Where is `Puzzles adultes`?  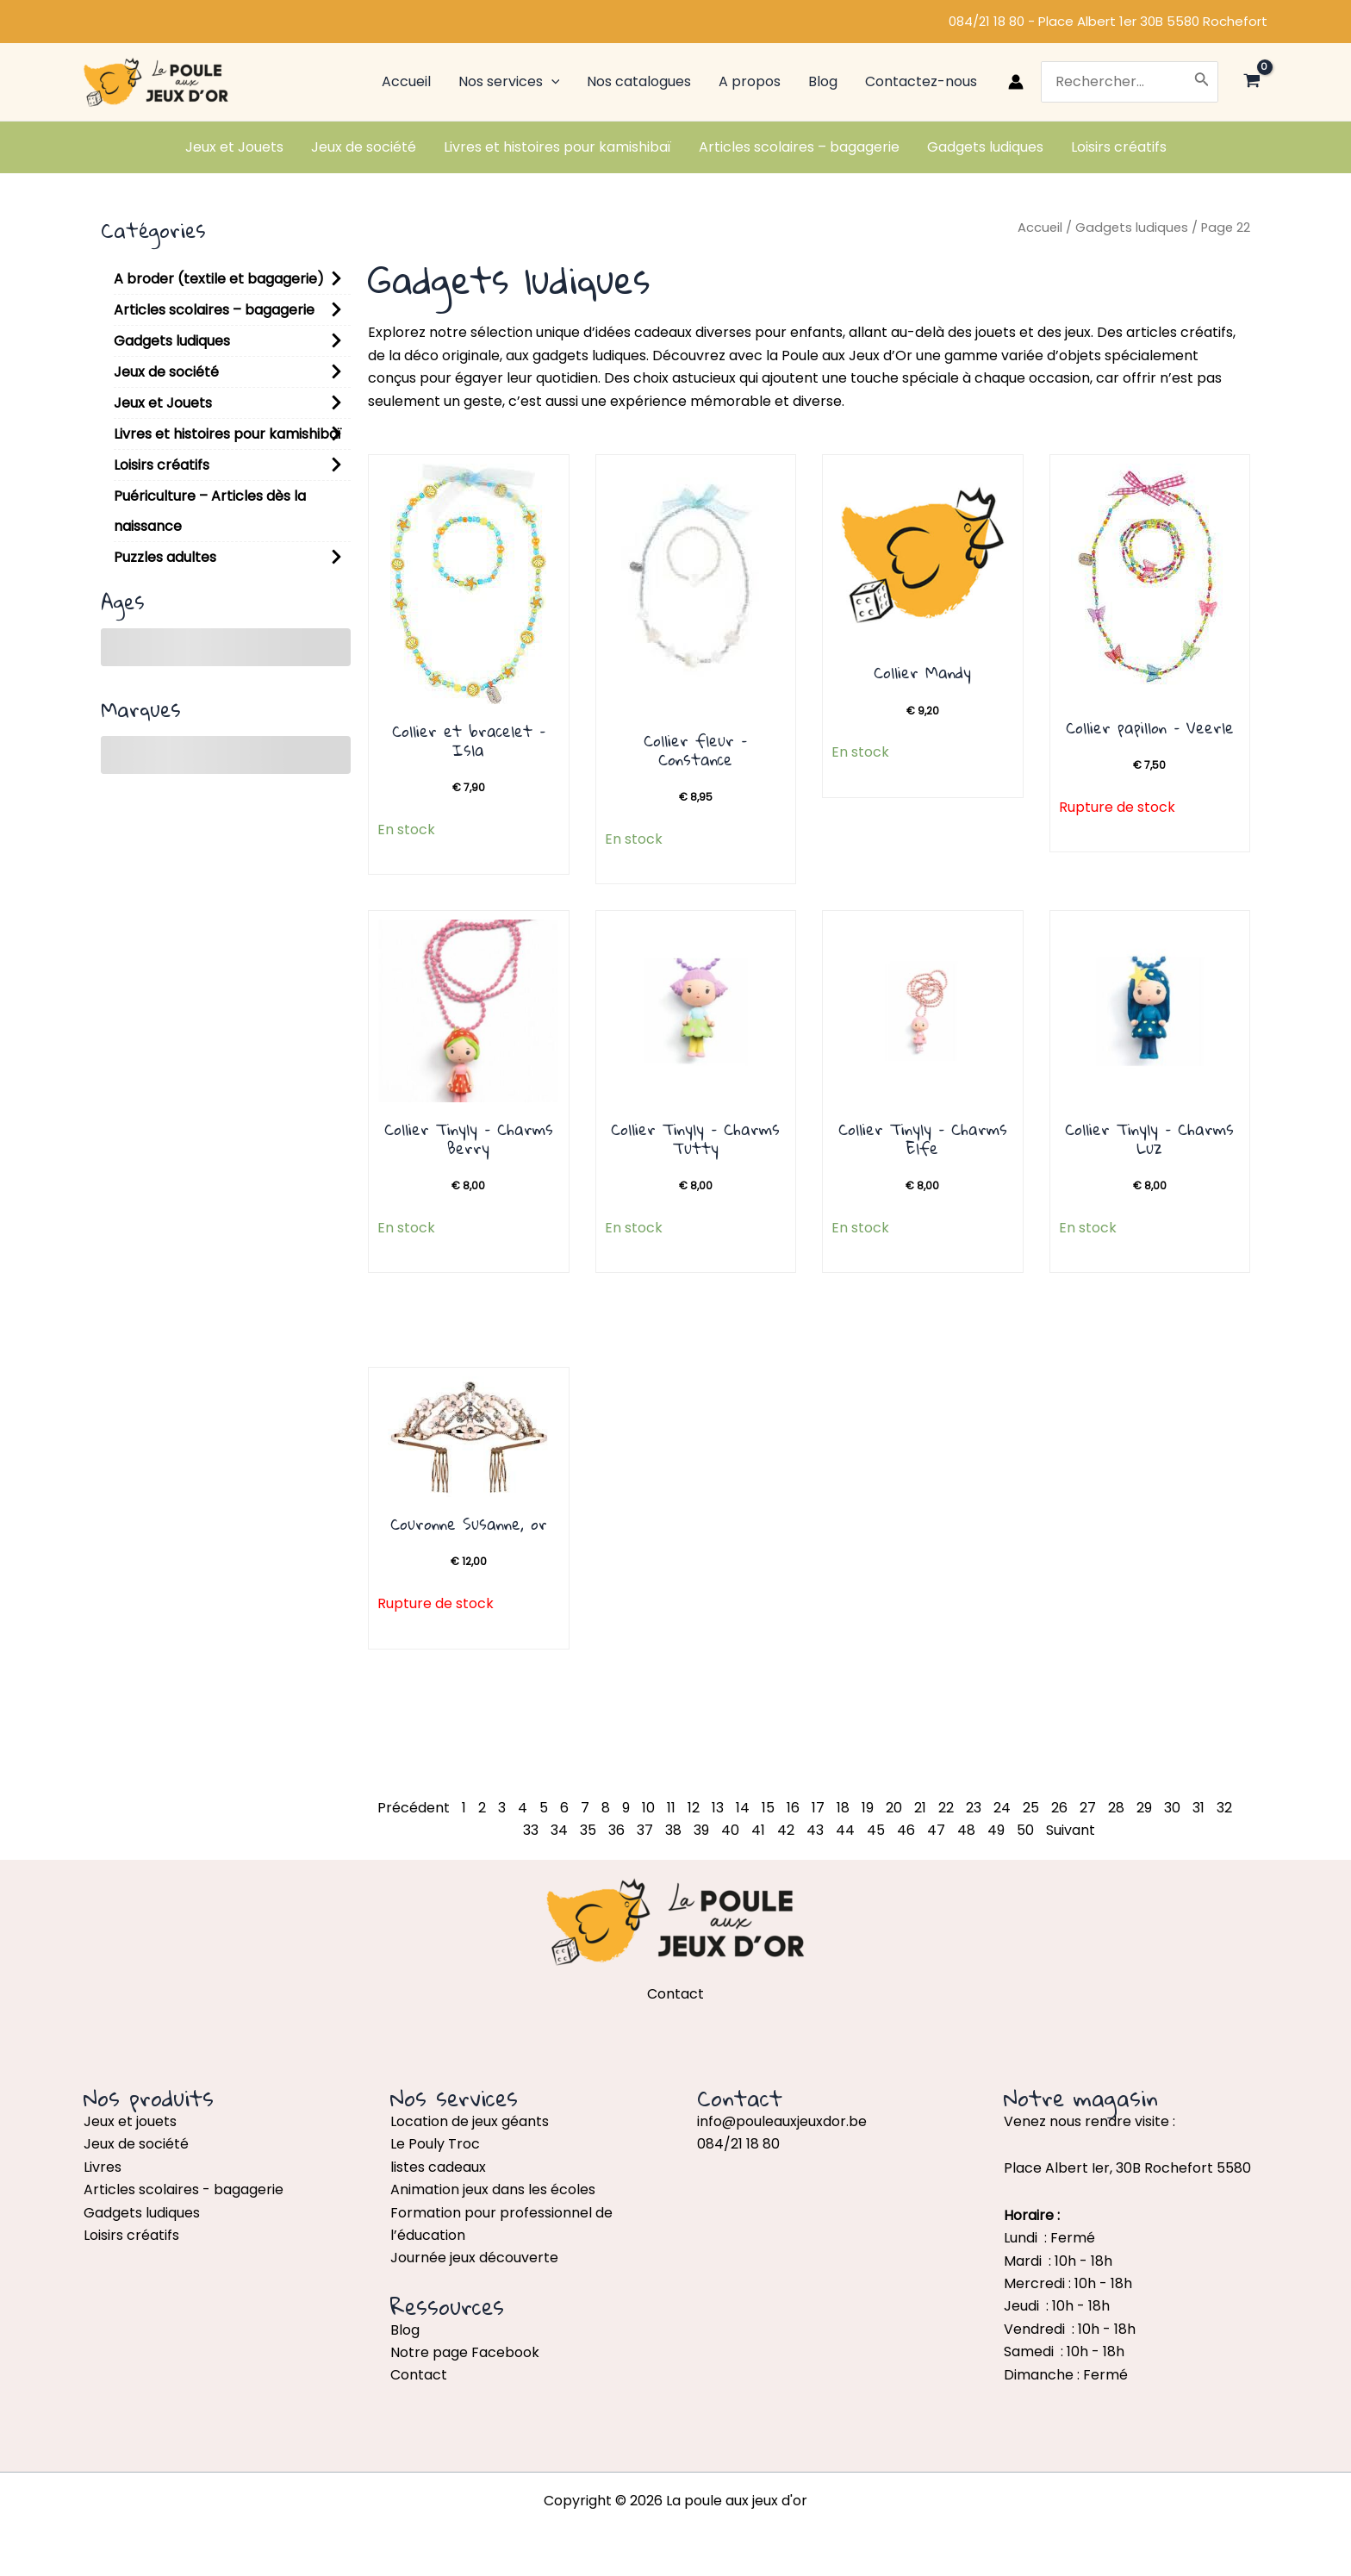 Puzzles adultes is located at coordinates (165, 557).